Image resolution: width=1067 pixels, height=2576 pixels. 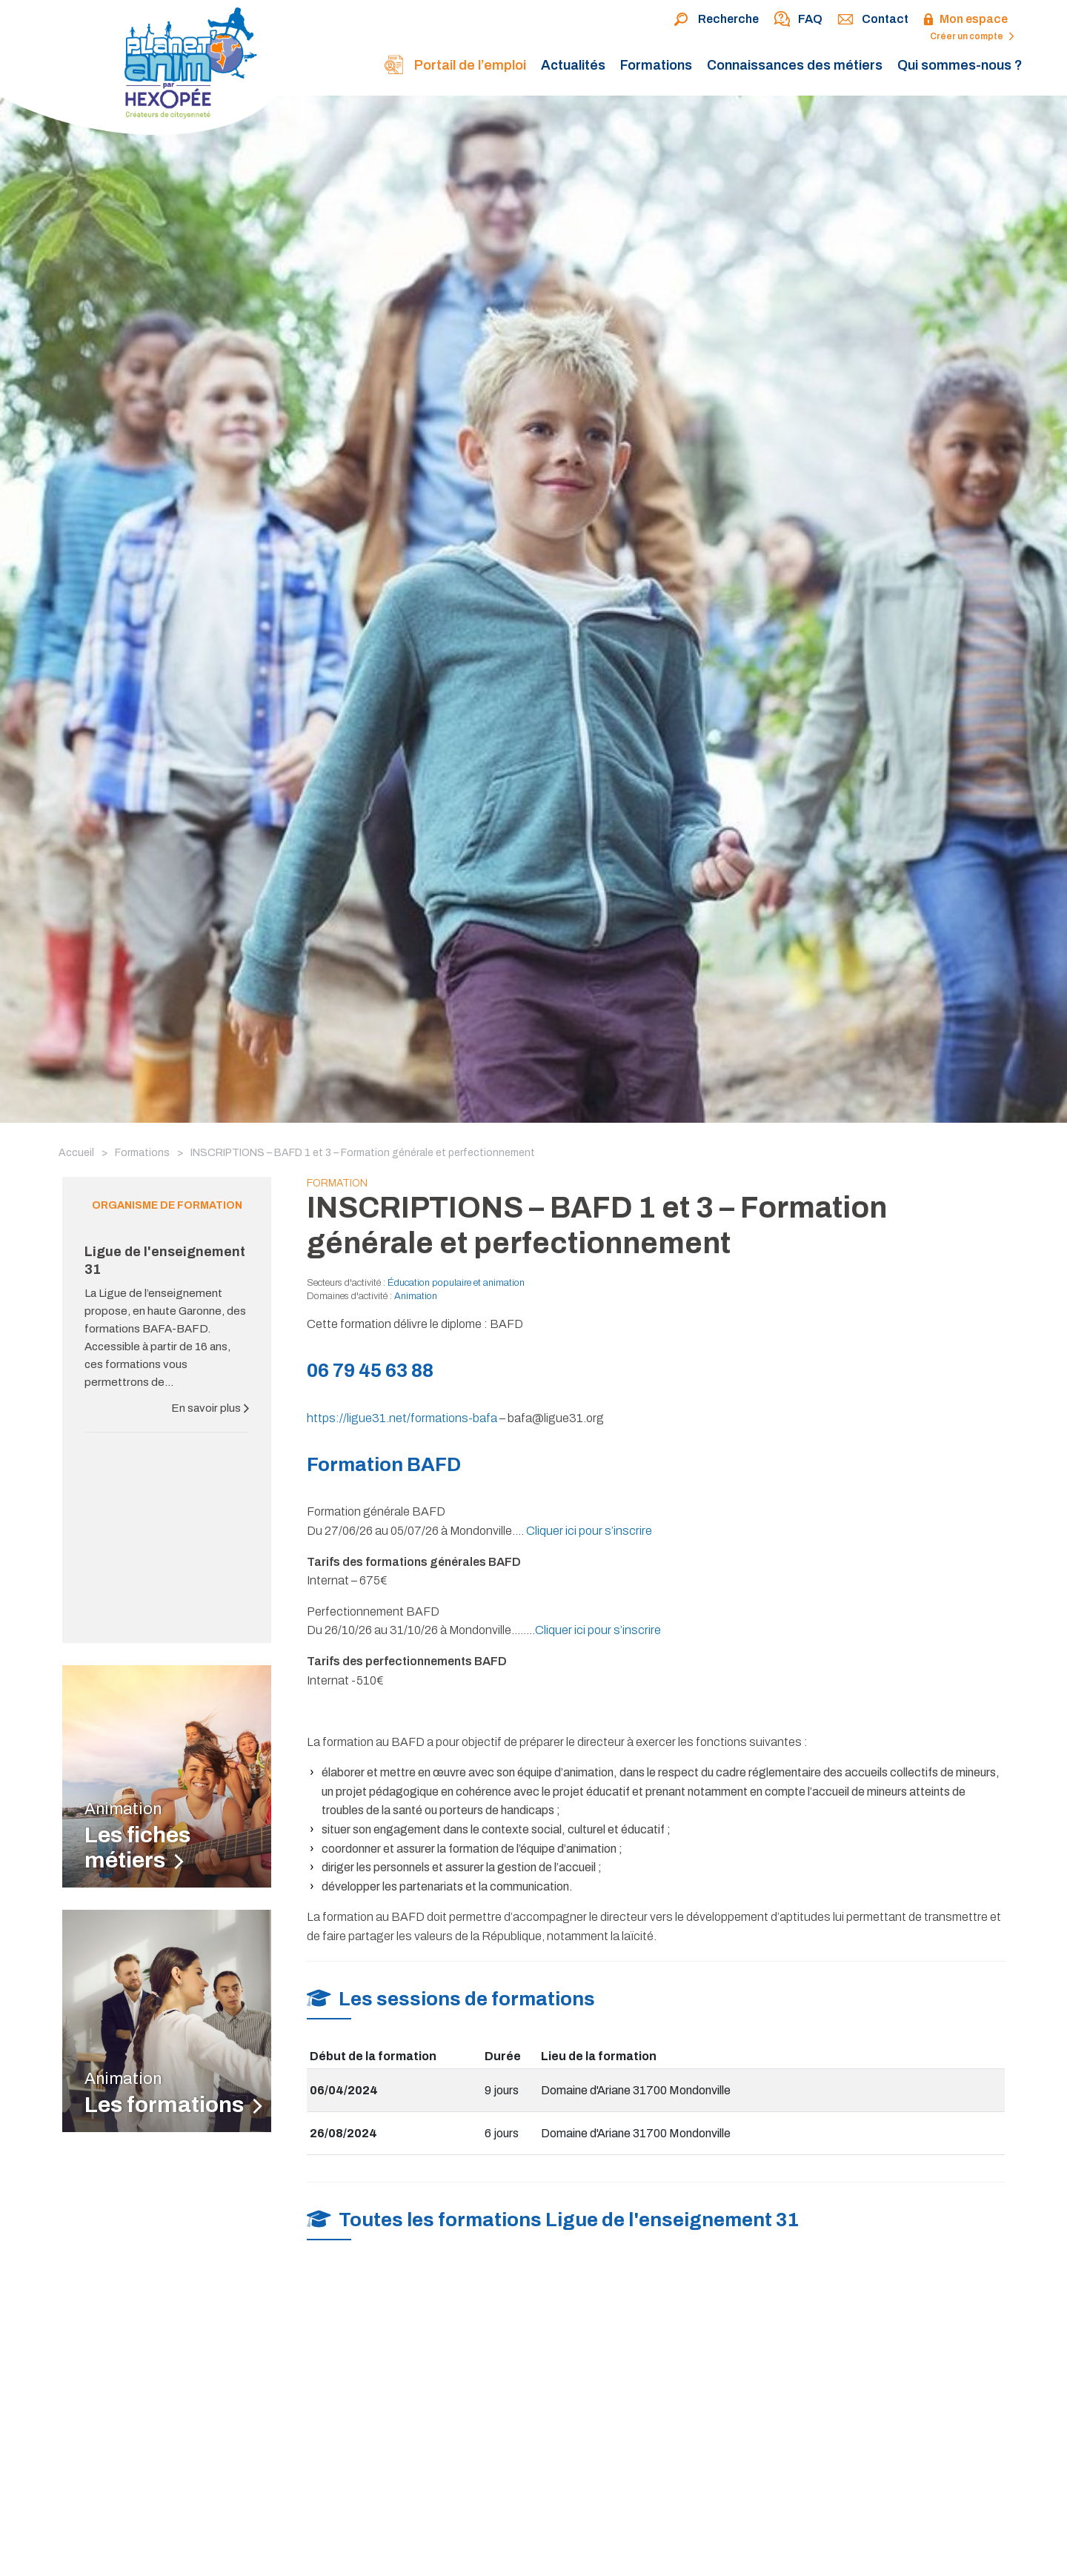 I want to click on FAQ, so click(x=798, y=20).